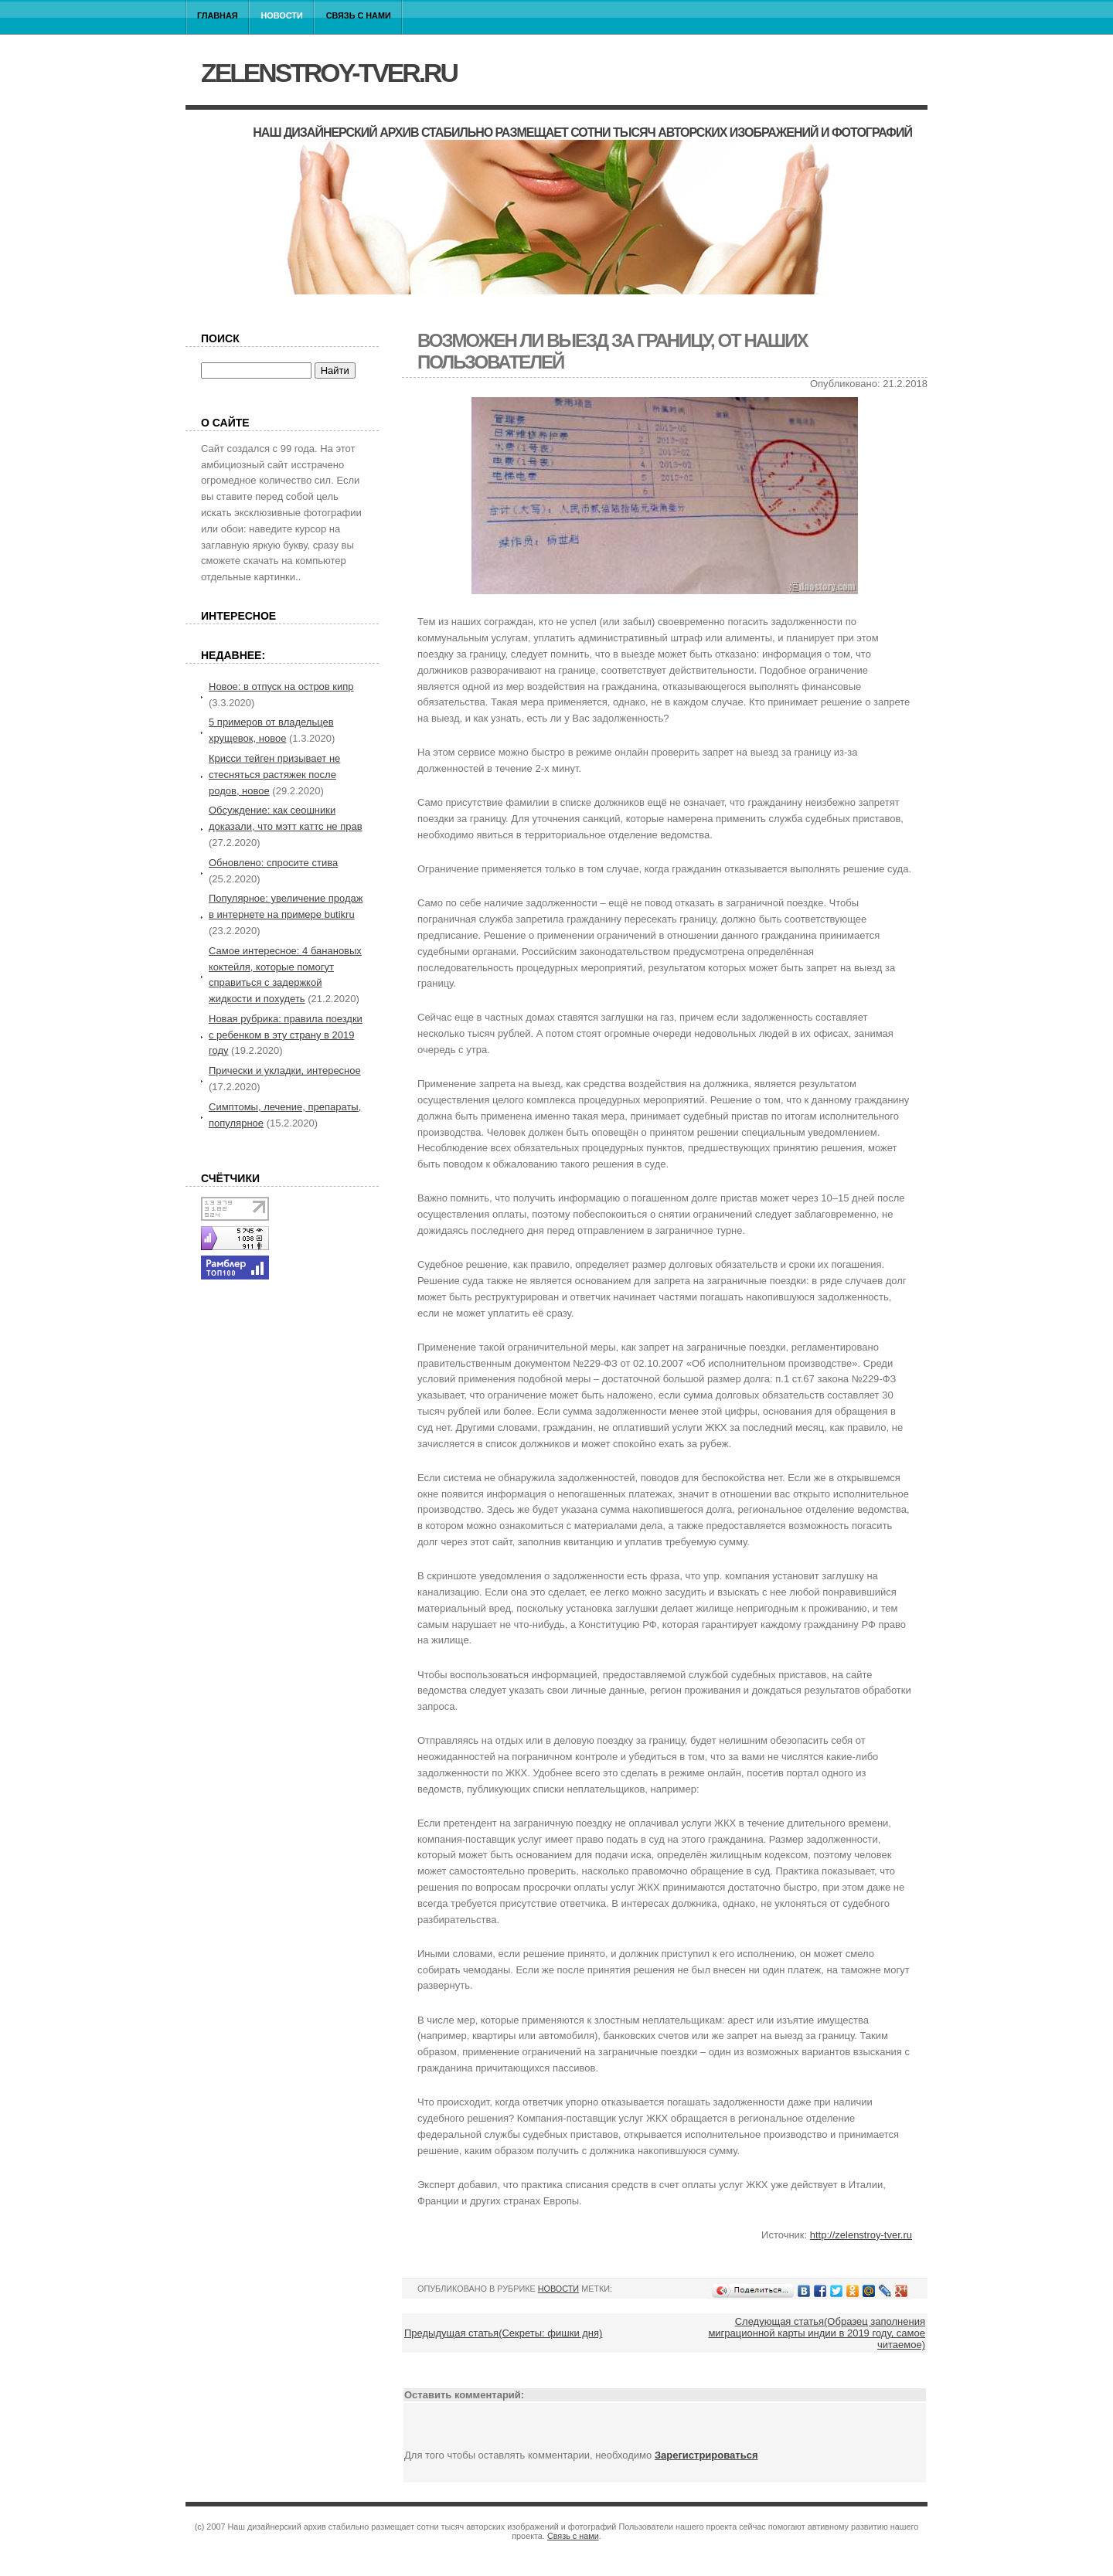  What do you see at coordinates (285, 1070) in the screenshot?
I see `Прически и укладки, интересное` at bounding box center [285, 1070].